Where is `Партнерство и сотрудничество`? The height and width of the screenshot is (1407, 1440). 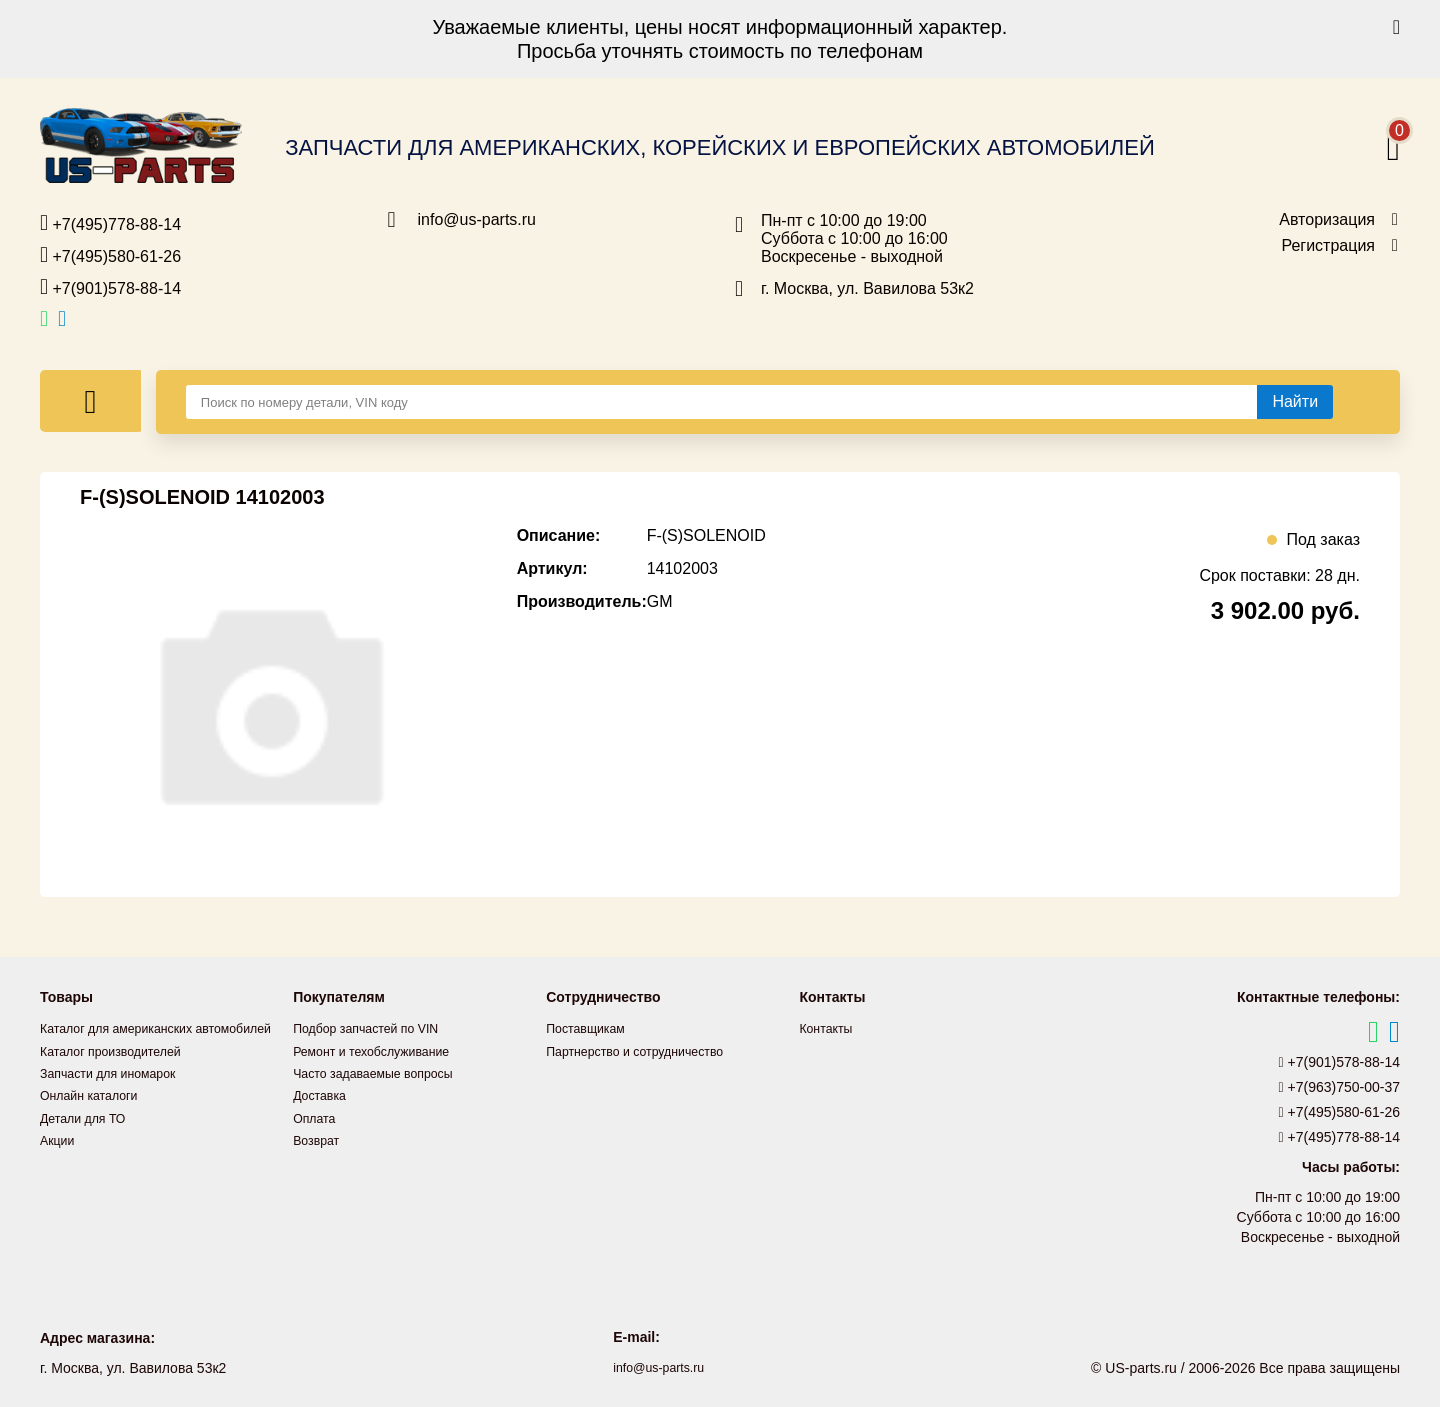 Партнерство и сотрудничество is located at coordinates (647, 1050).